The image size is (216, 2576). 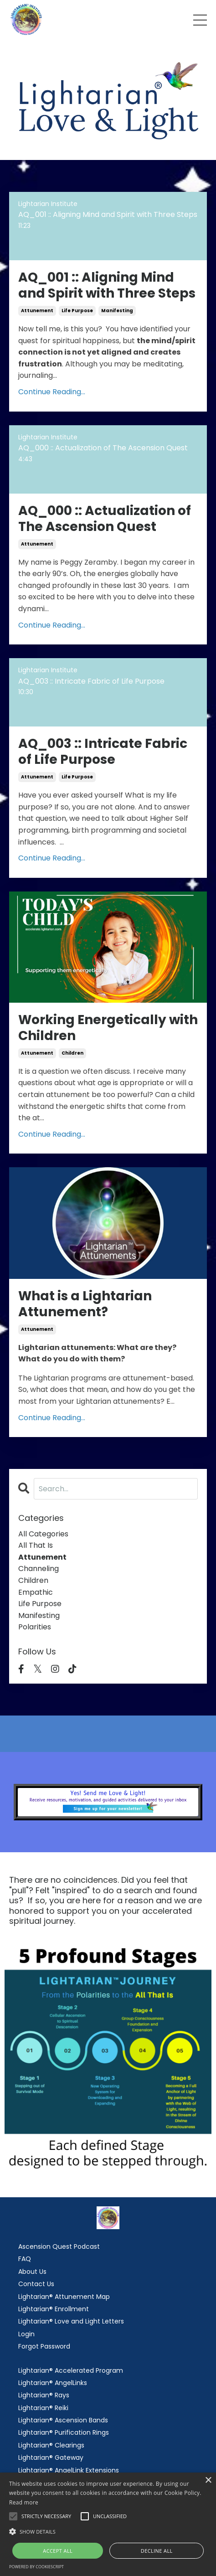 I want to click on Lightarian® Purification Rings, so click(x=63, y=2432).